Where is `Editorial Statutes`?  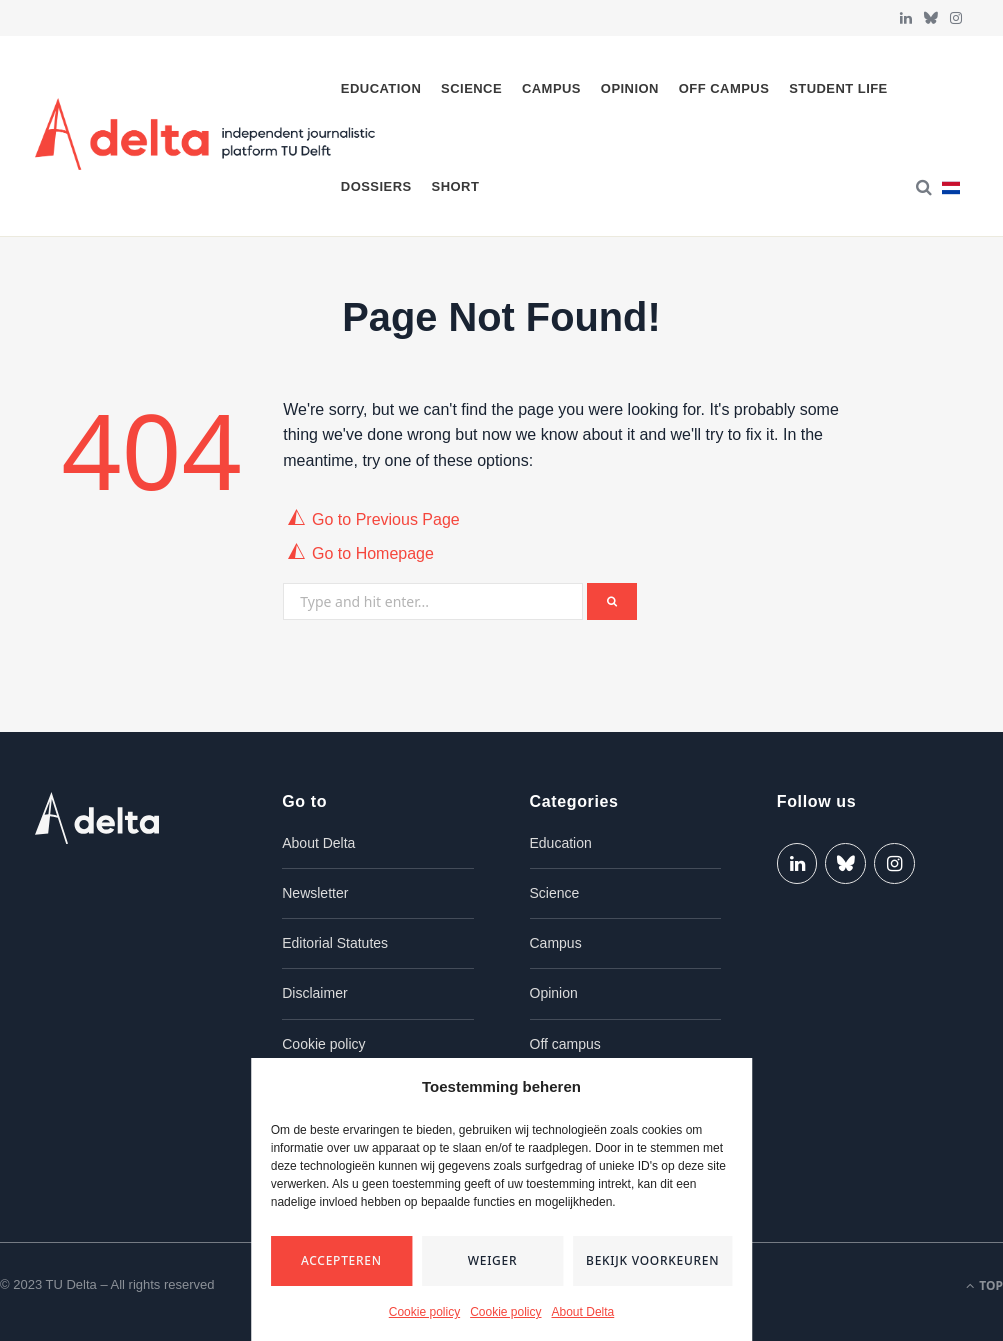
Editorial Statutes is located at coordinates (335, 943).